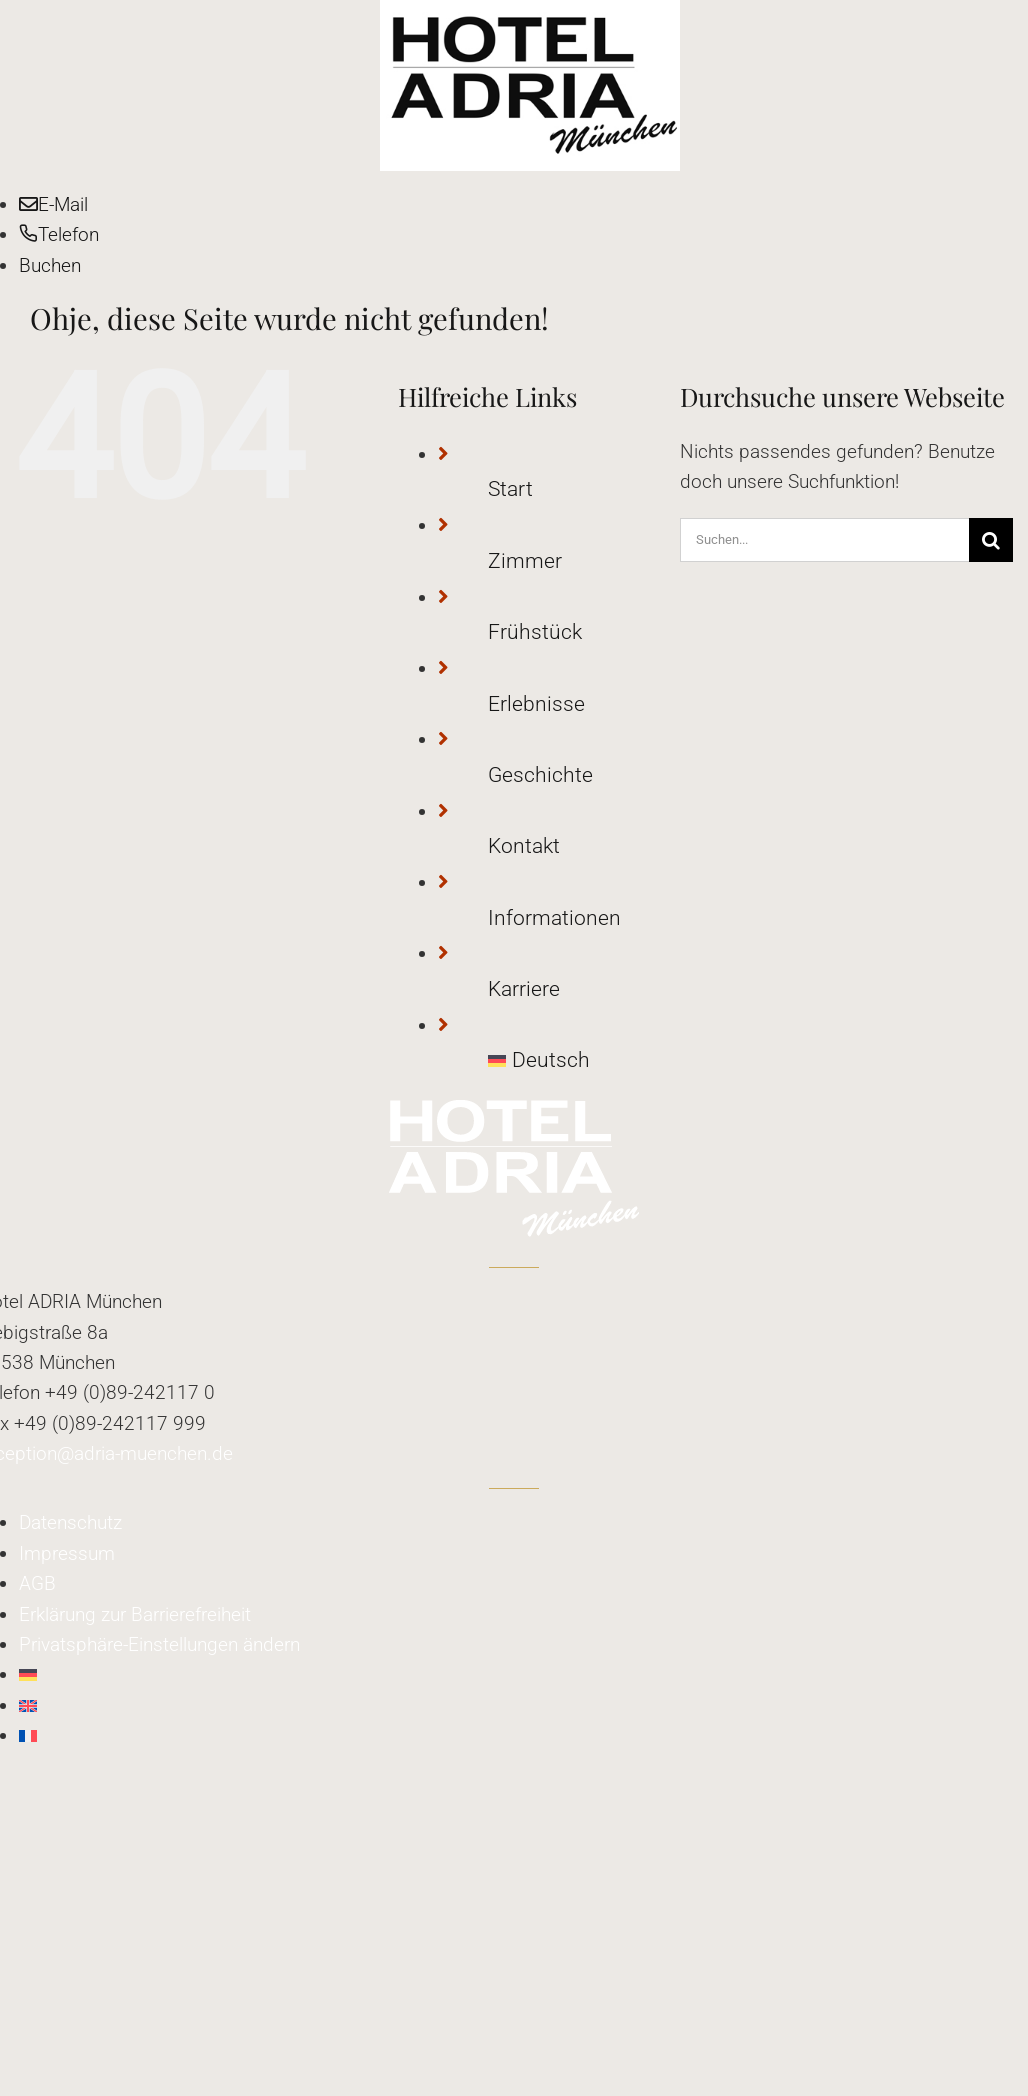  What do you see at coordinates (159, 1644) in the screenshot?
I see `[button]` at bounding box center [159, 1644].